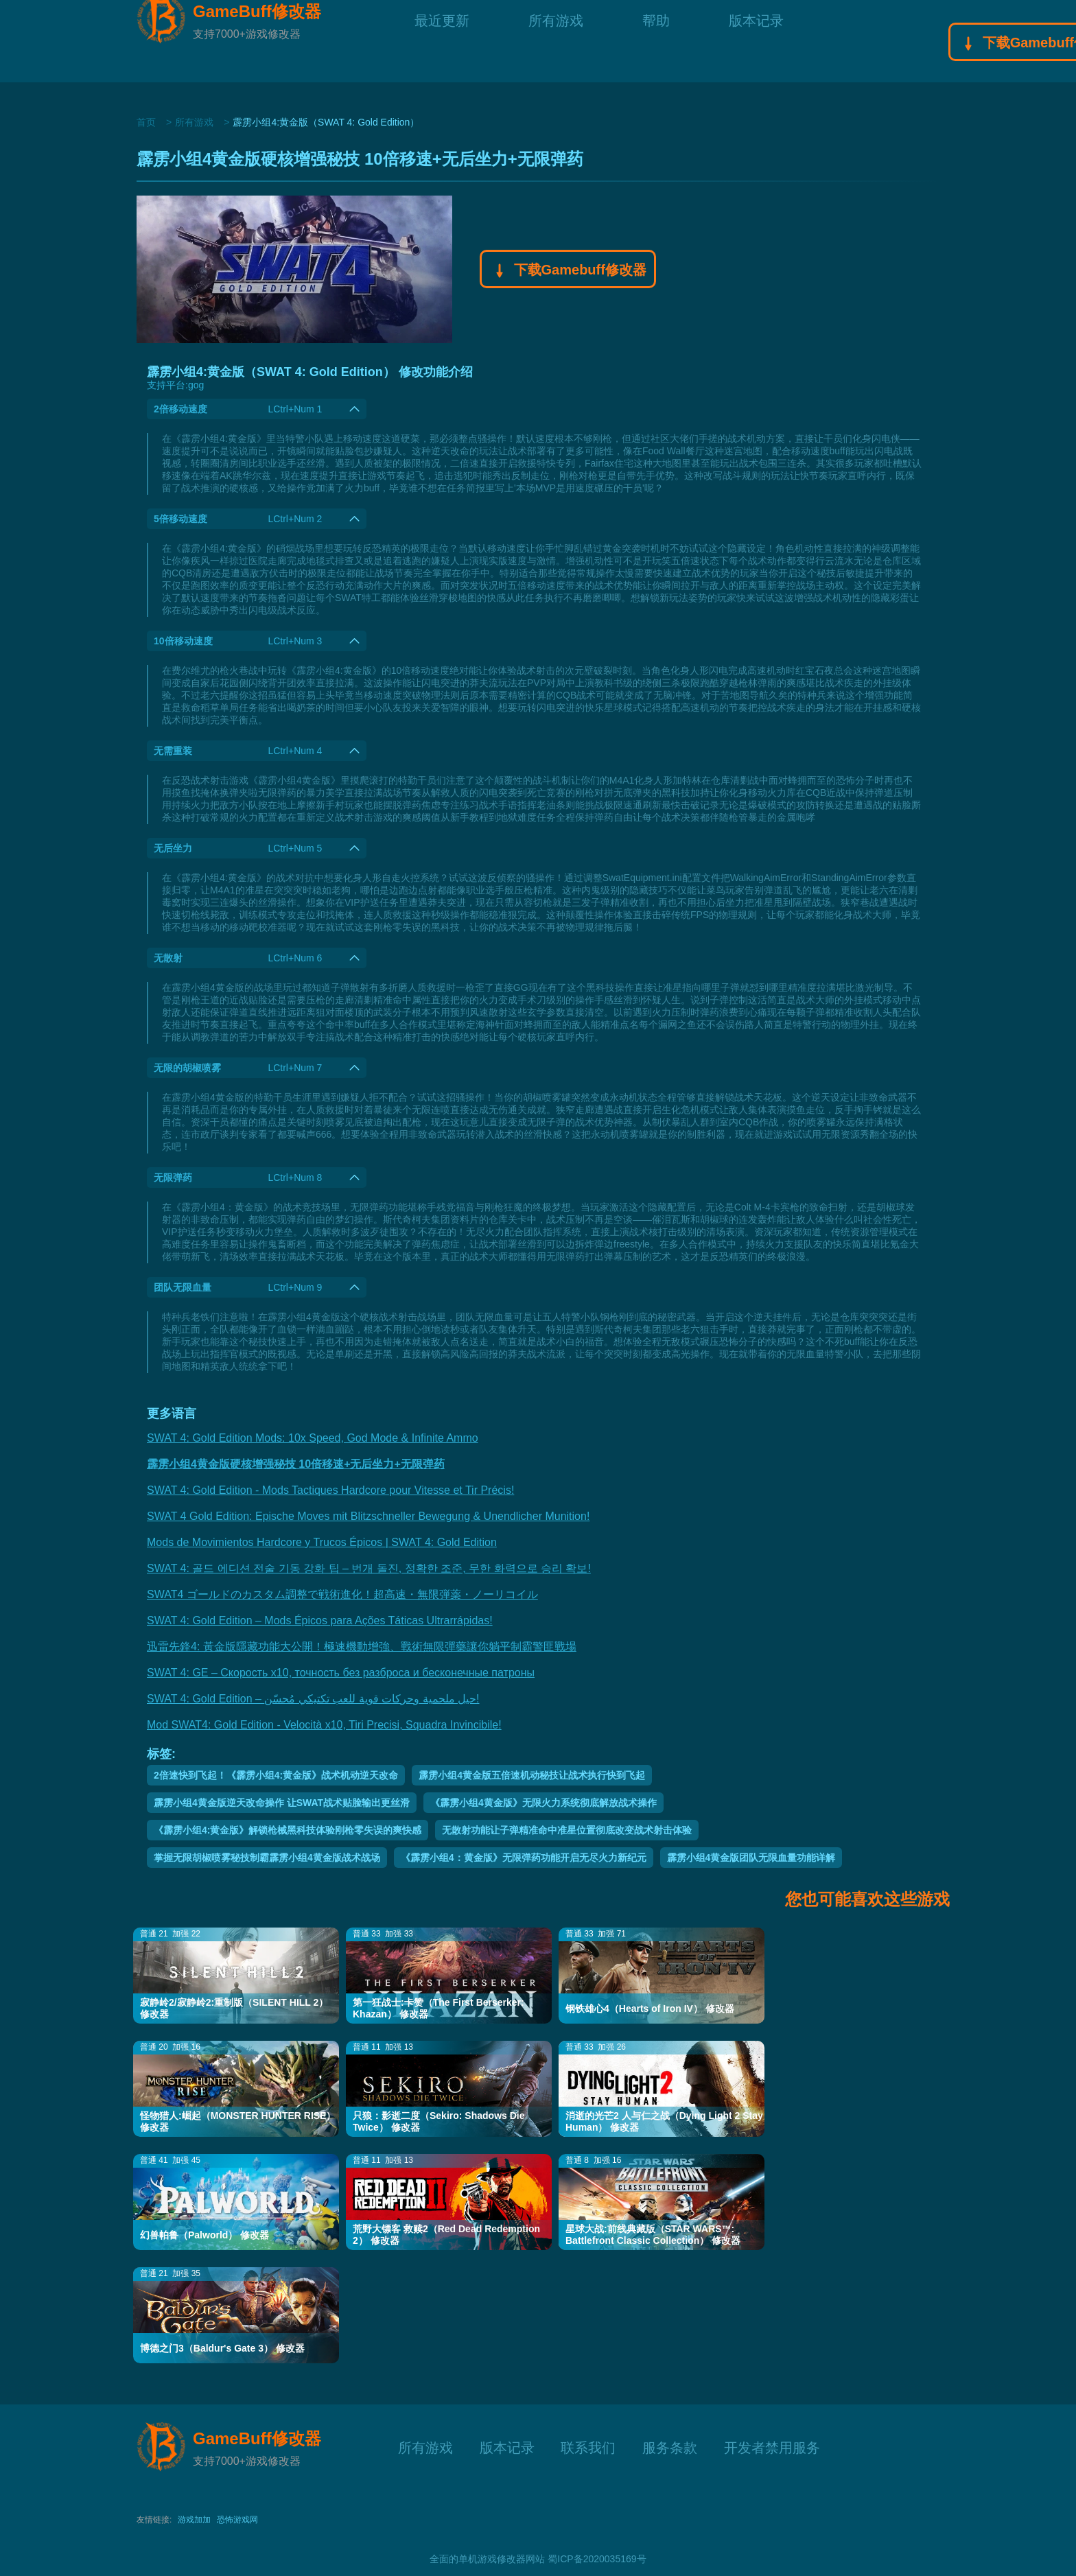  What do you see at coordinates (369, 1568) in the screenshot?
I see `SWAT 4: 골드 에디션 전술 기동 강화 팁 – 번개 돌진, 정확한 조준, 무한 화력으로 승리 확보!` at bounding box center [369, 1568].